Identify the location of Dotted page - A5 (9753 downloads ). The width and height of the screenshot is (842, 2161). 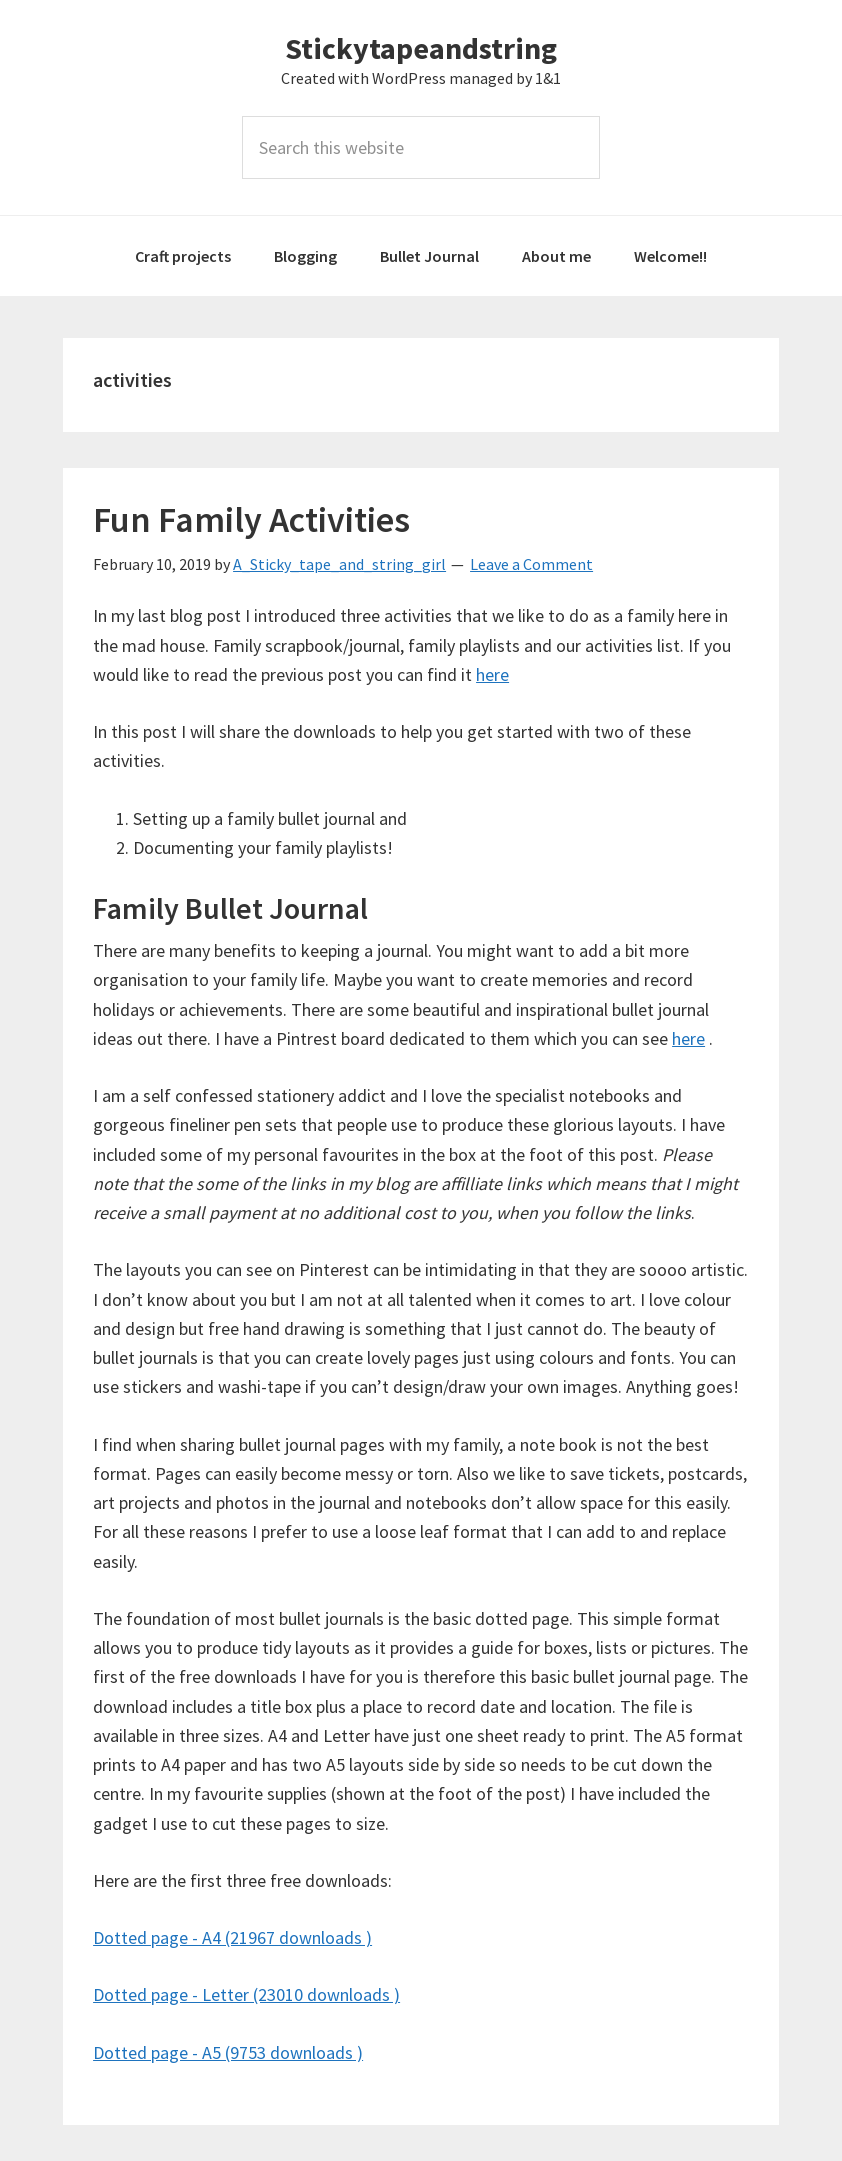
(228, 2052).